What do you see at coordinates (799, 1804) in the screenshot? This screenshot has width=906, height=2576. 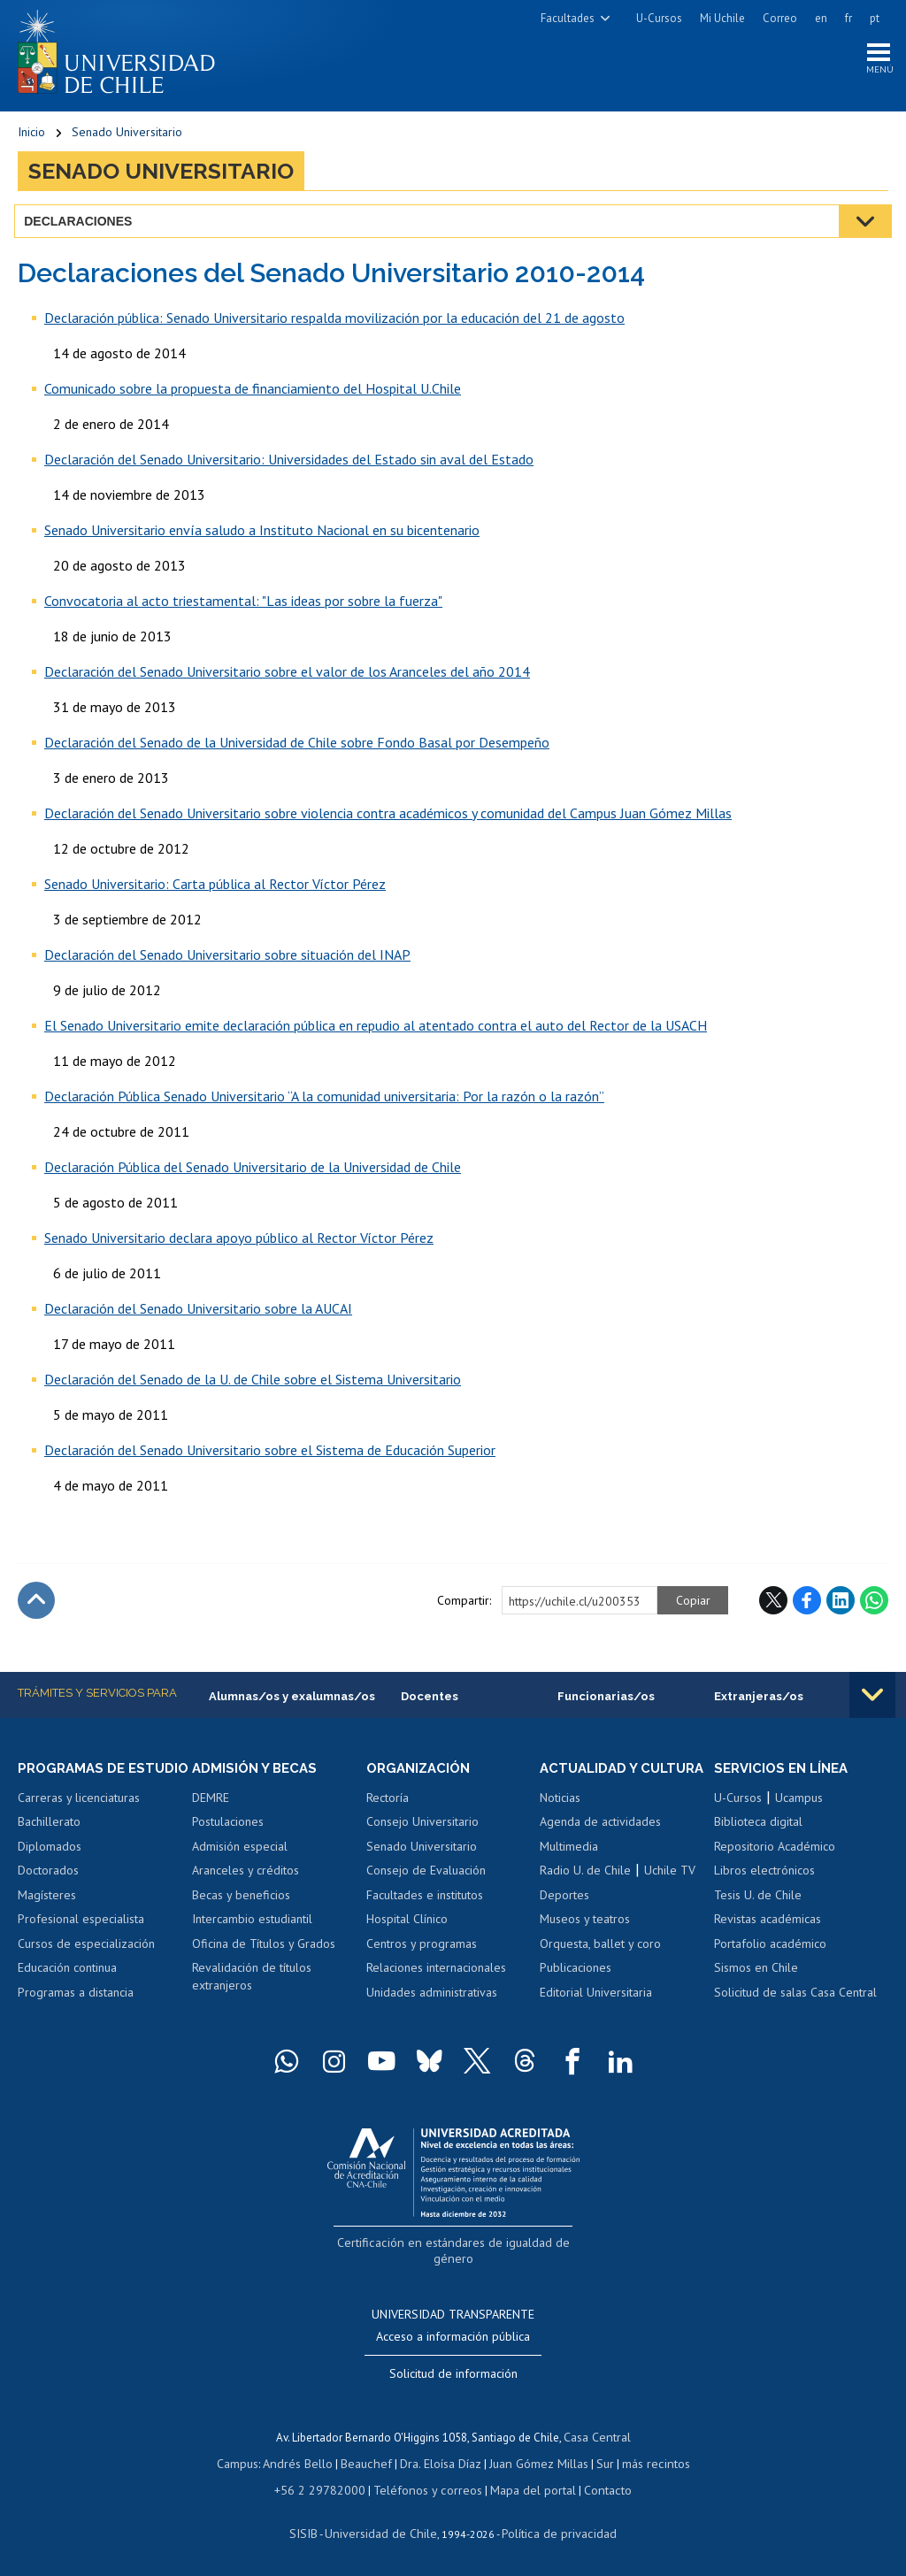 I see `Ucampus` at bounding box center [799, 1804].